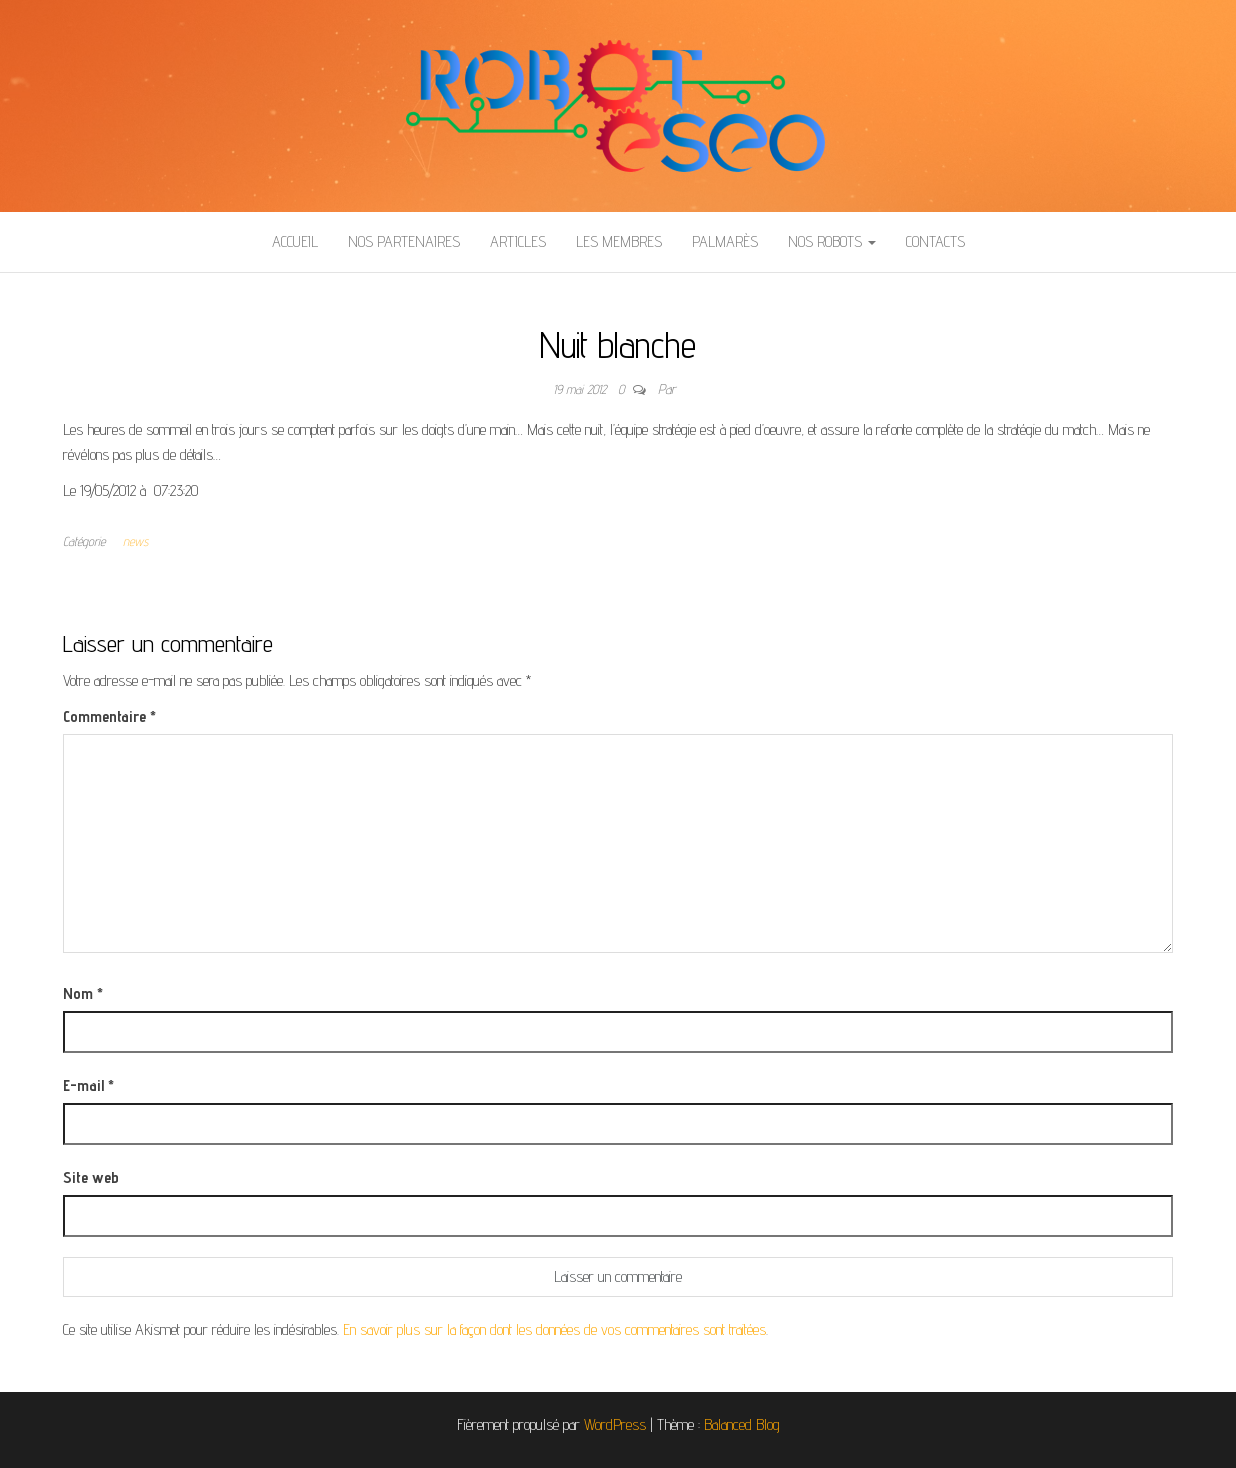 This screenshot has width=1236, height=1468. Describe the element at coordinates (88, 1085) in the screenshot. I see `E-mail` at that location.